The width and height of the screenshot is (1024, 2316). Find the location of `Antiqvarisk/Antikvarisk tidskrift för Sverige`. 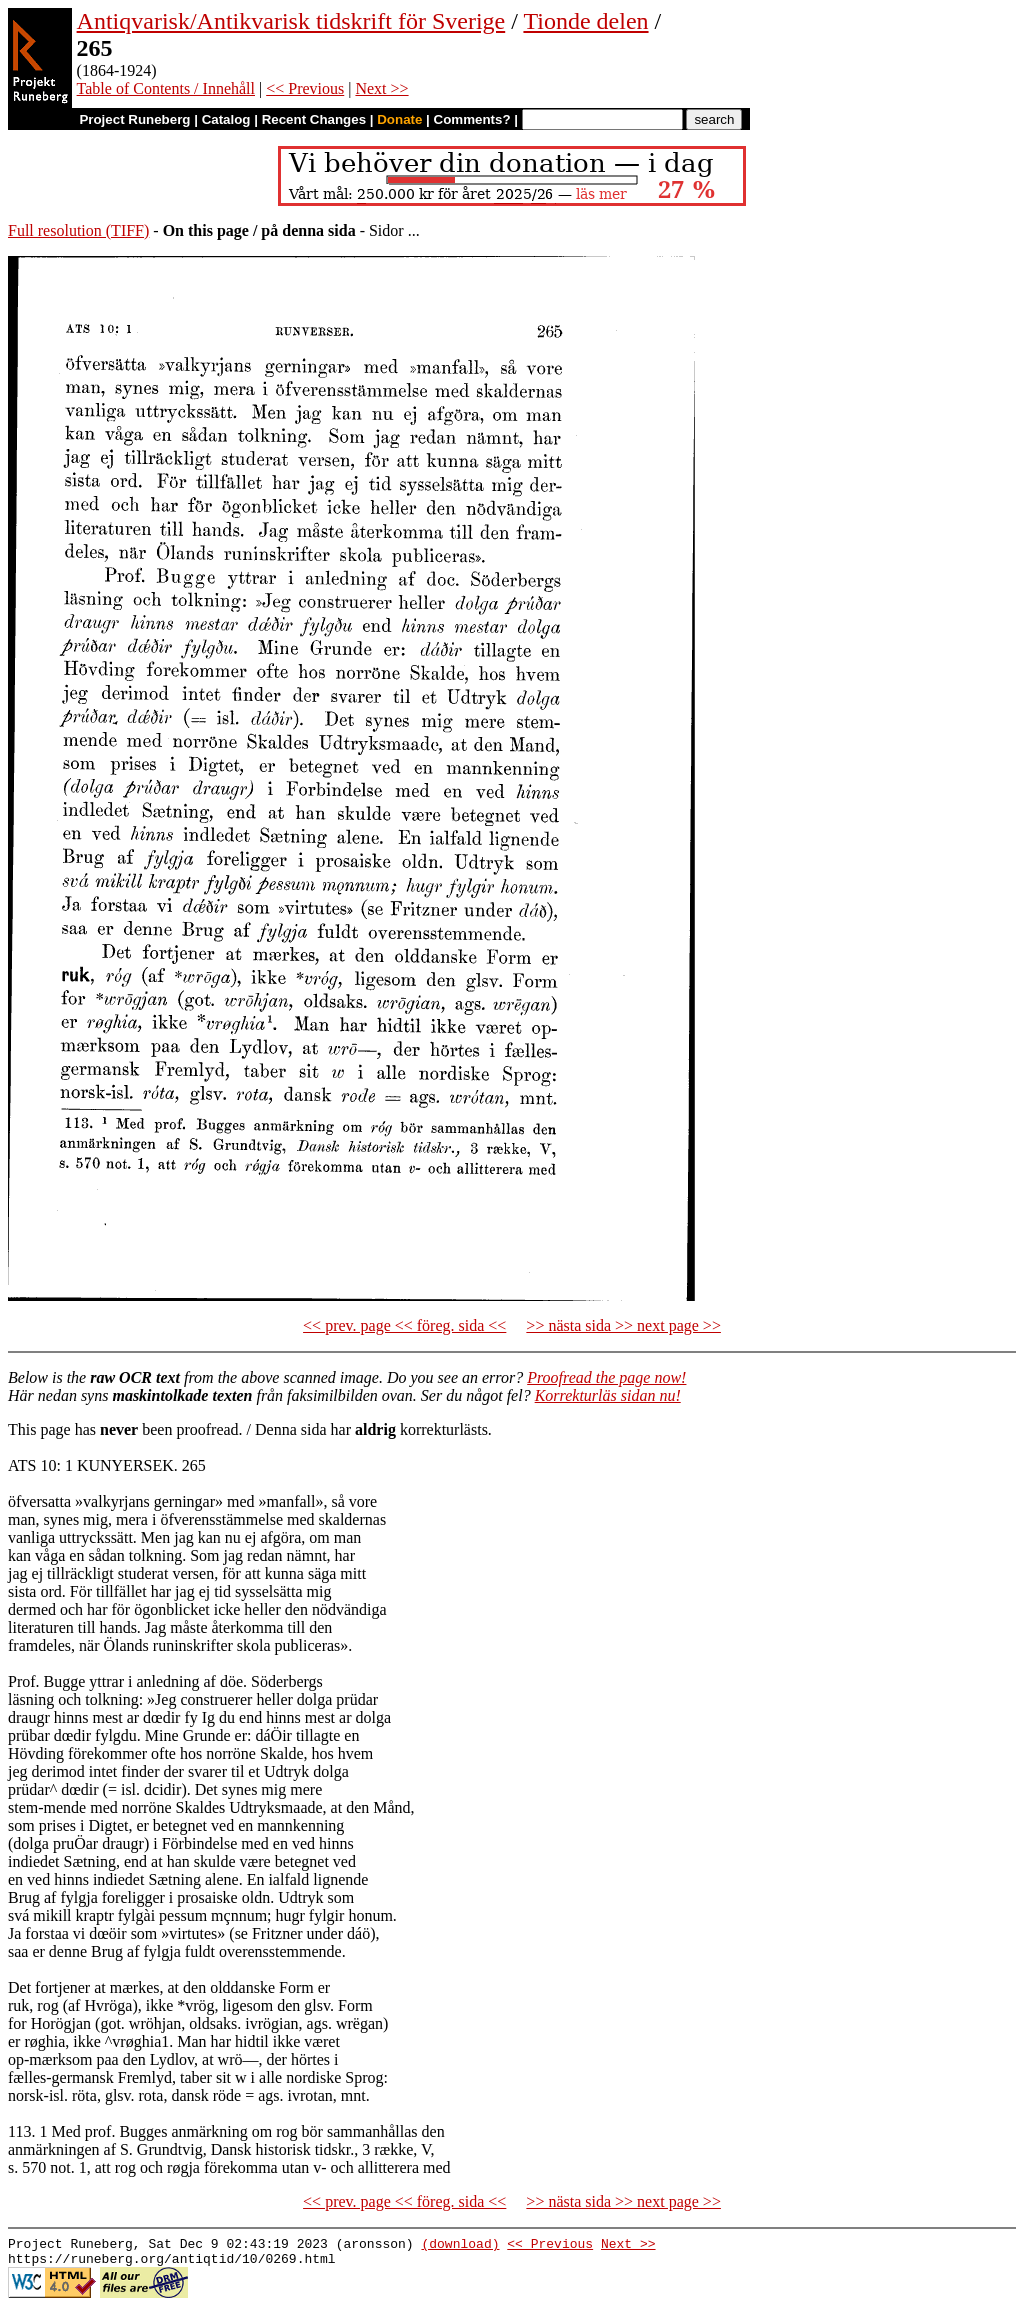

Antiqvarisk/Antikvarisk tidskrift för Sverige is located at coordinates (291, 21).